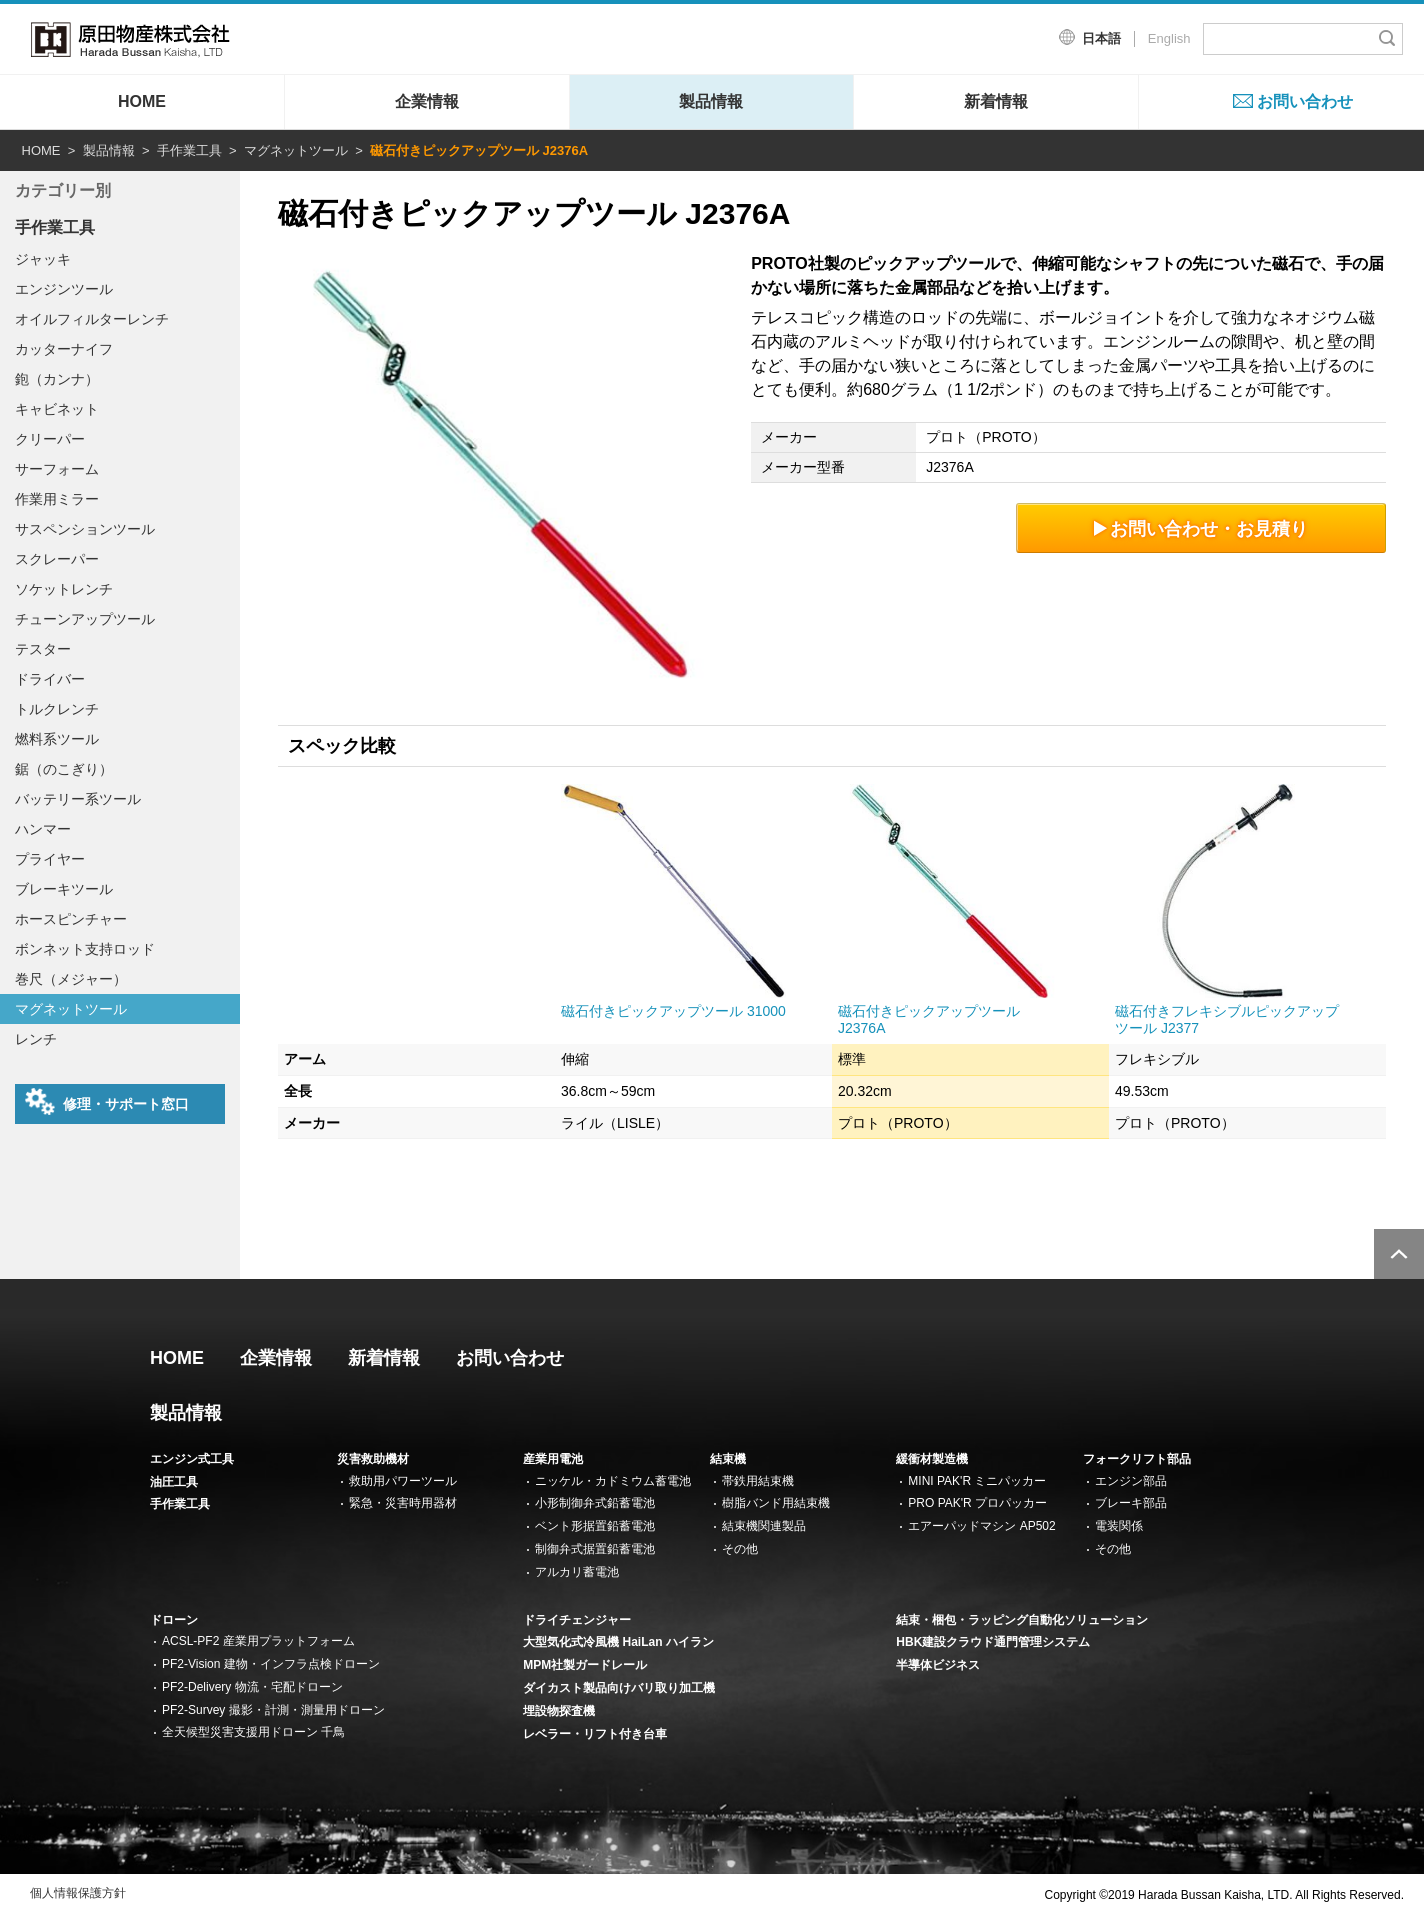  I want to click on 半導体ビジネス, so click(938, 1665).